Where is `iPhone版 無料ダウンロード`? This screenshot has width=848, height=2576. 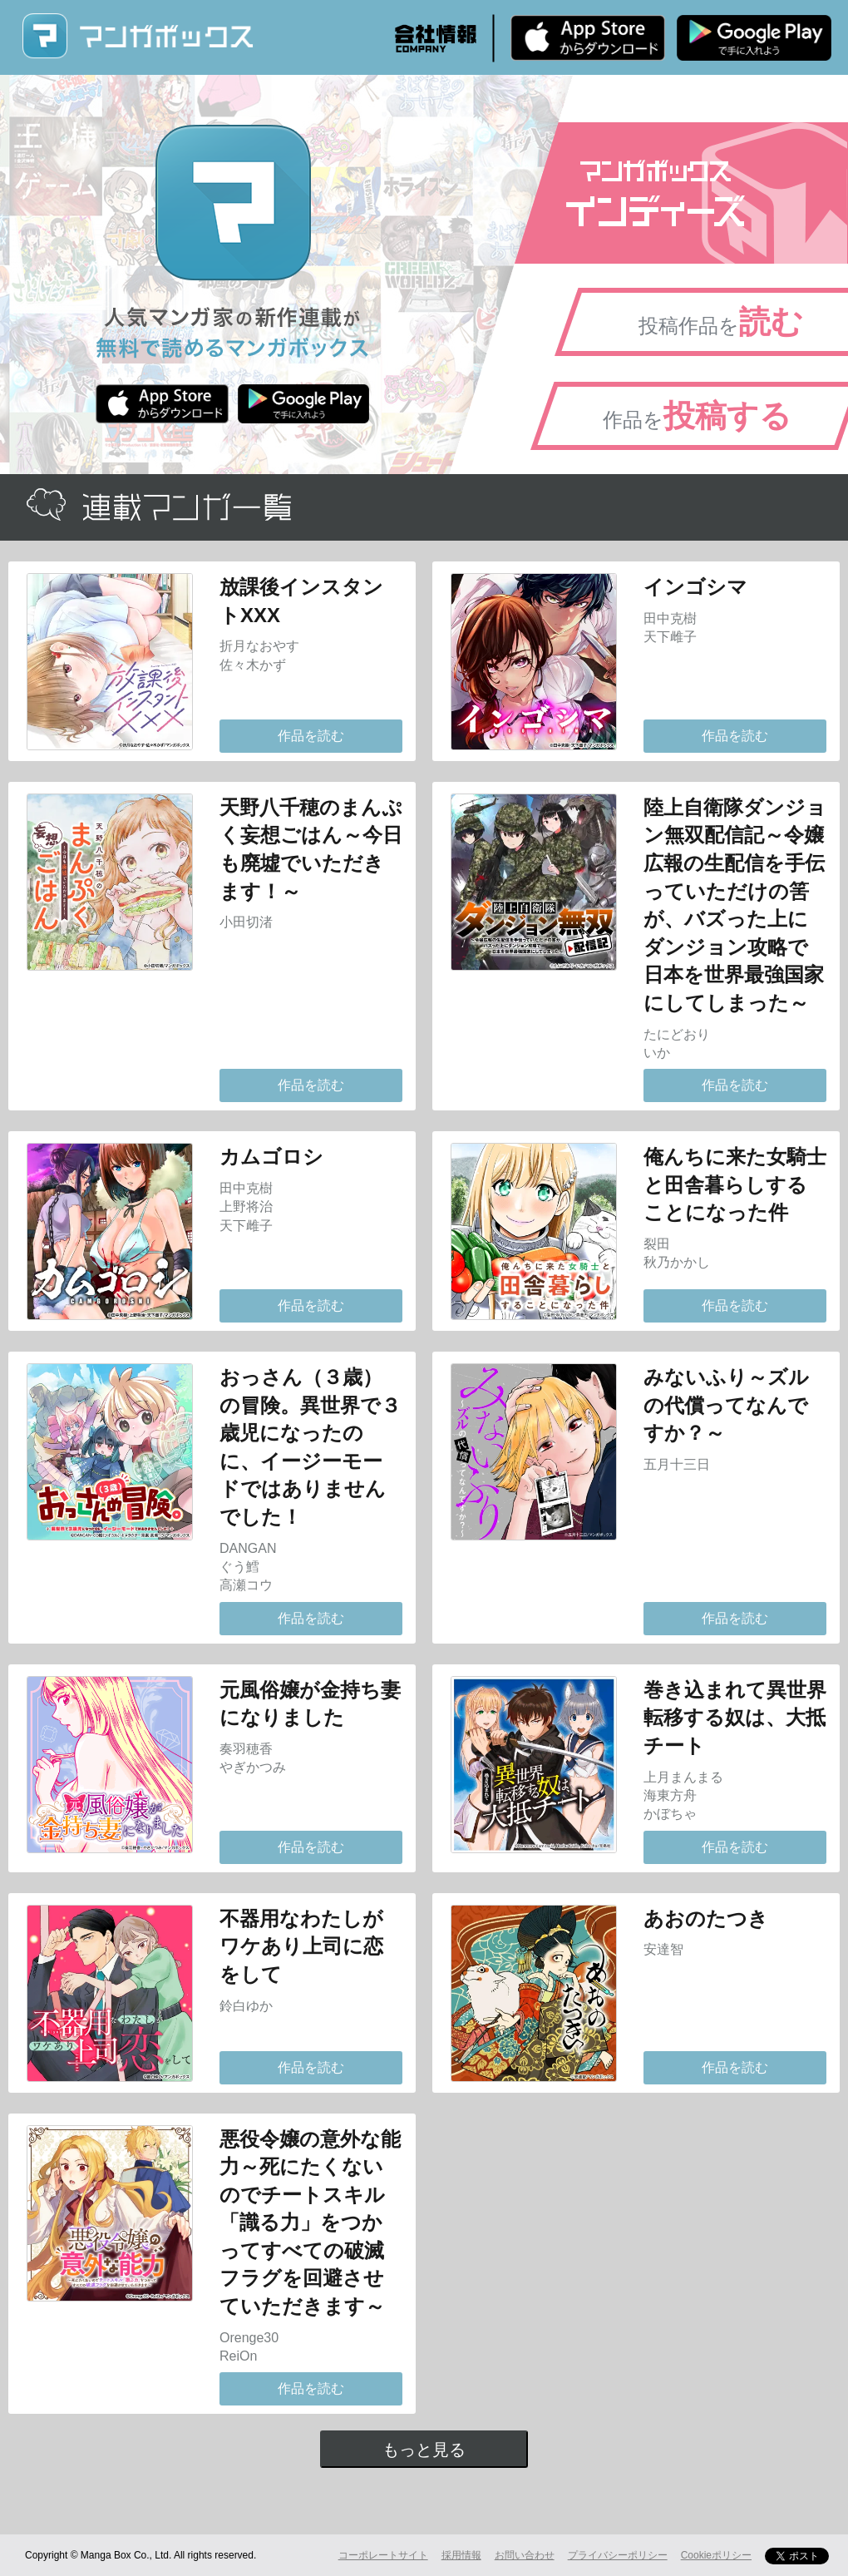 iPhone版 無料ダウンロード is located at coordinates (587, 37).